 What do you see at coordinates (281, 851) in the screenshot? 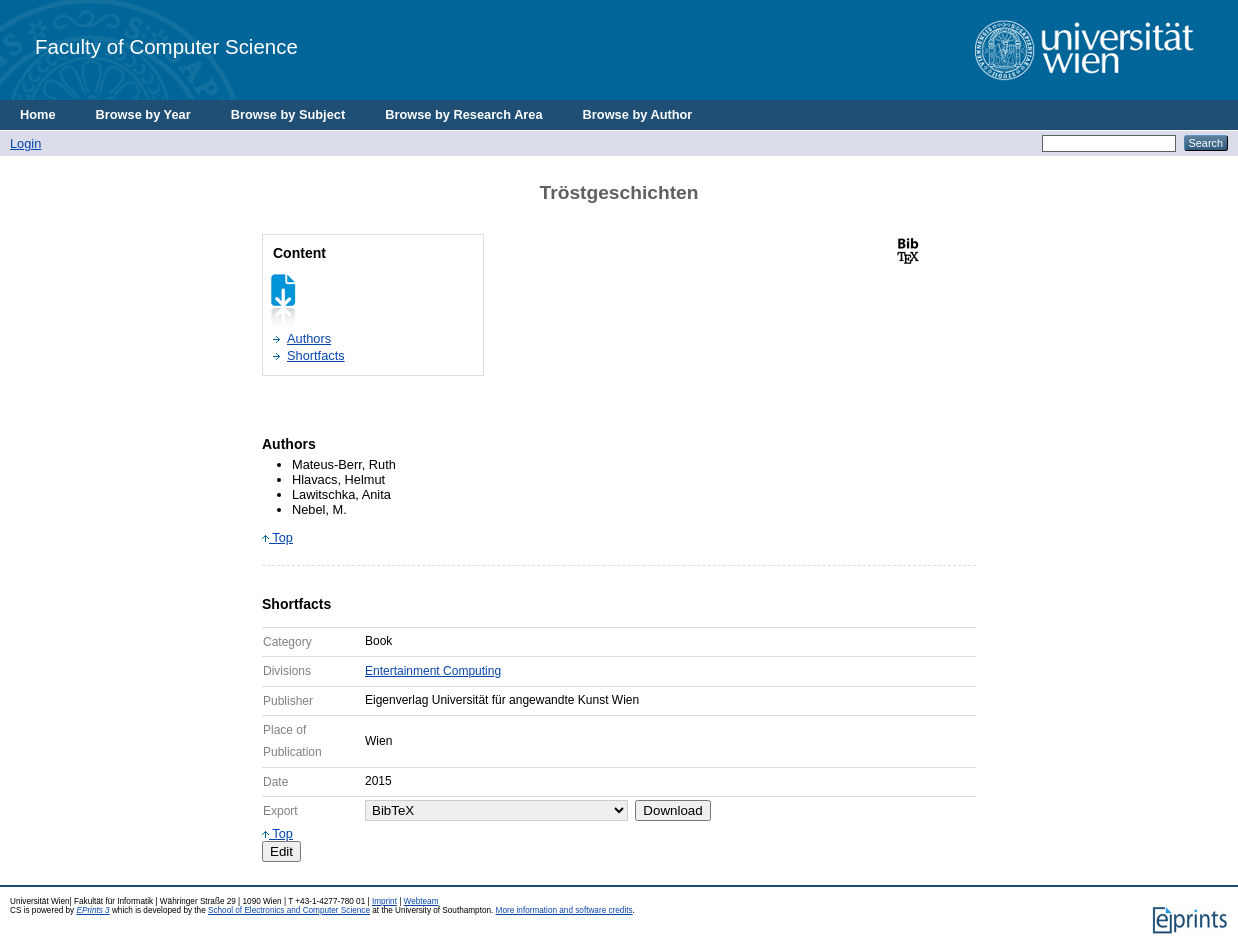
I see `Edit` at bounding box center [281, 851].